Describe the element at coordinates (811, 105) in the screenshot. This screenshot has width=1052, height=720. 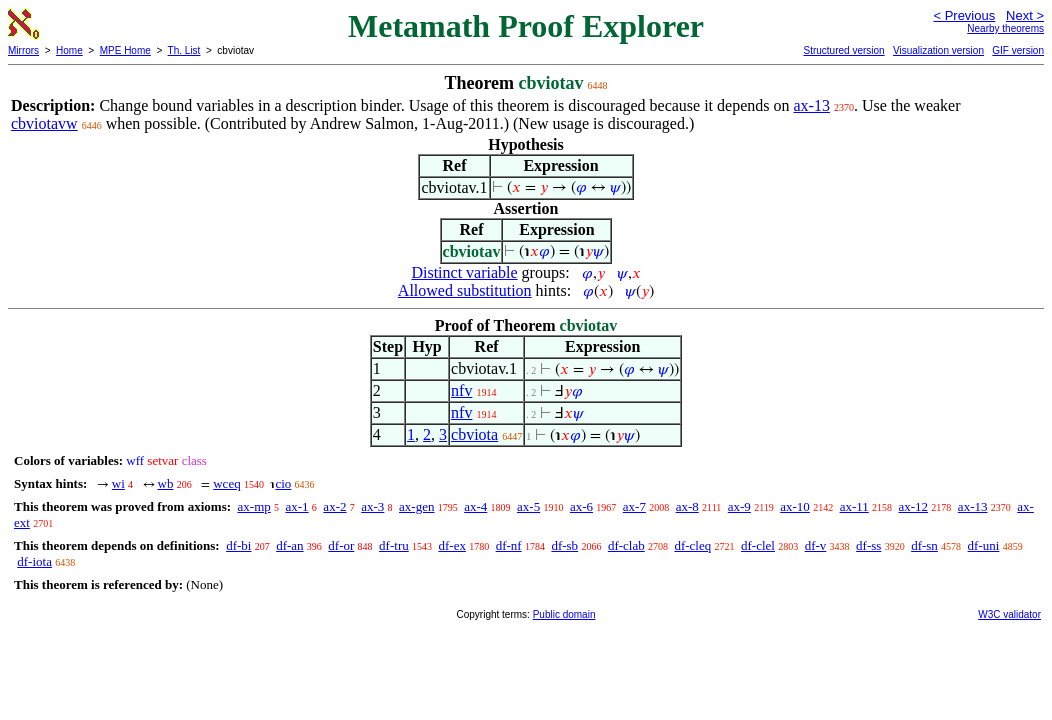
I see `ax-13` at that location.